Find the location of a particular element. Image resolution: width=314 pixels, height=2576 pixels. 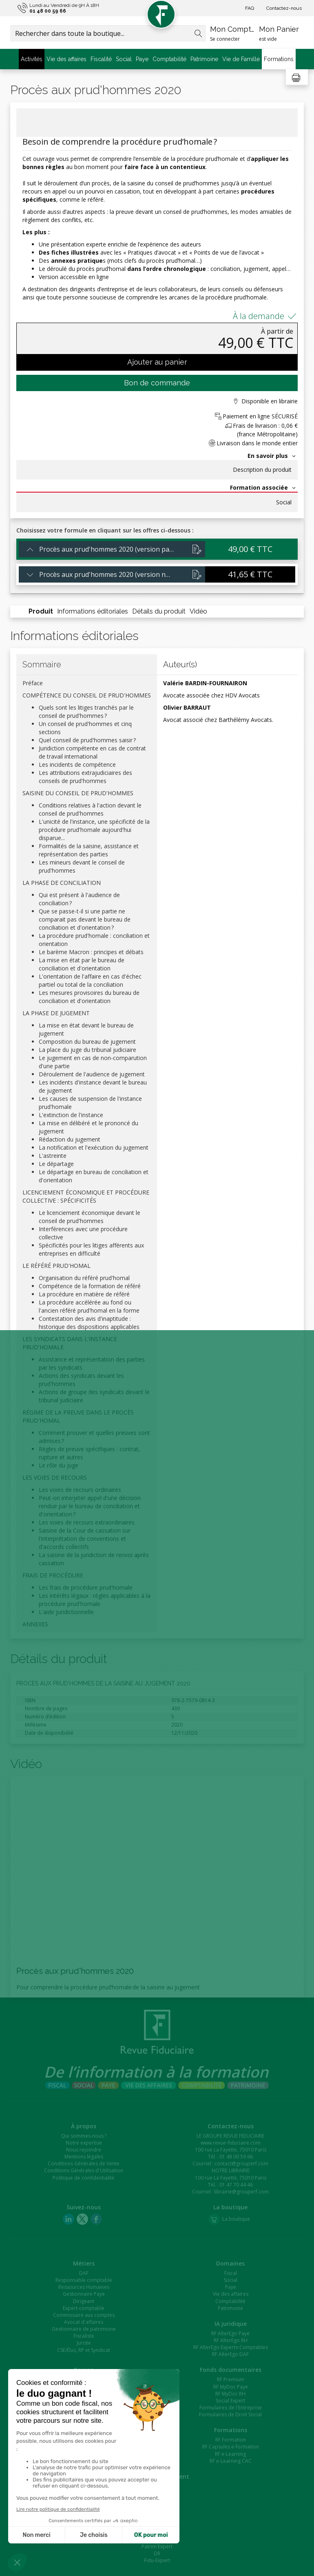

Patrimoine is located at coordinates (204, 59).